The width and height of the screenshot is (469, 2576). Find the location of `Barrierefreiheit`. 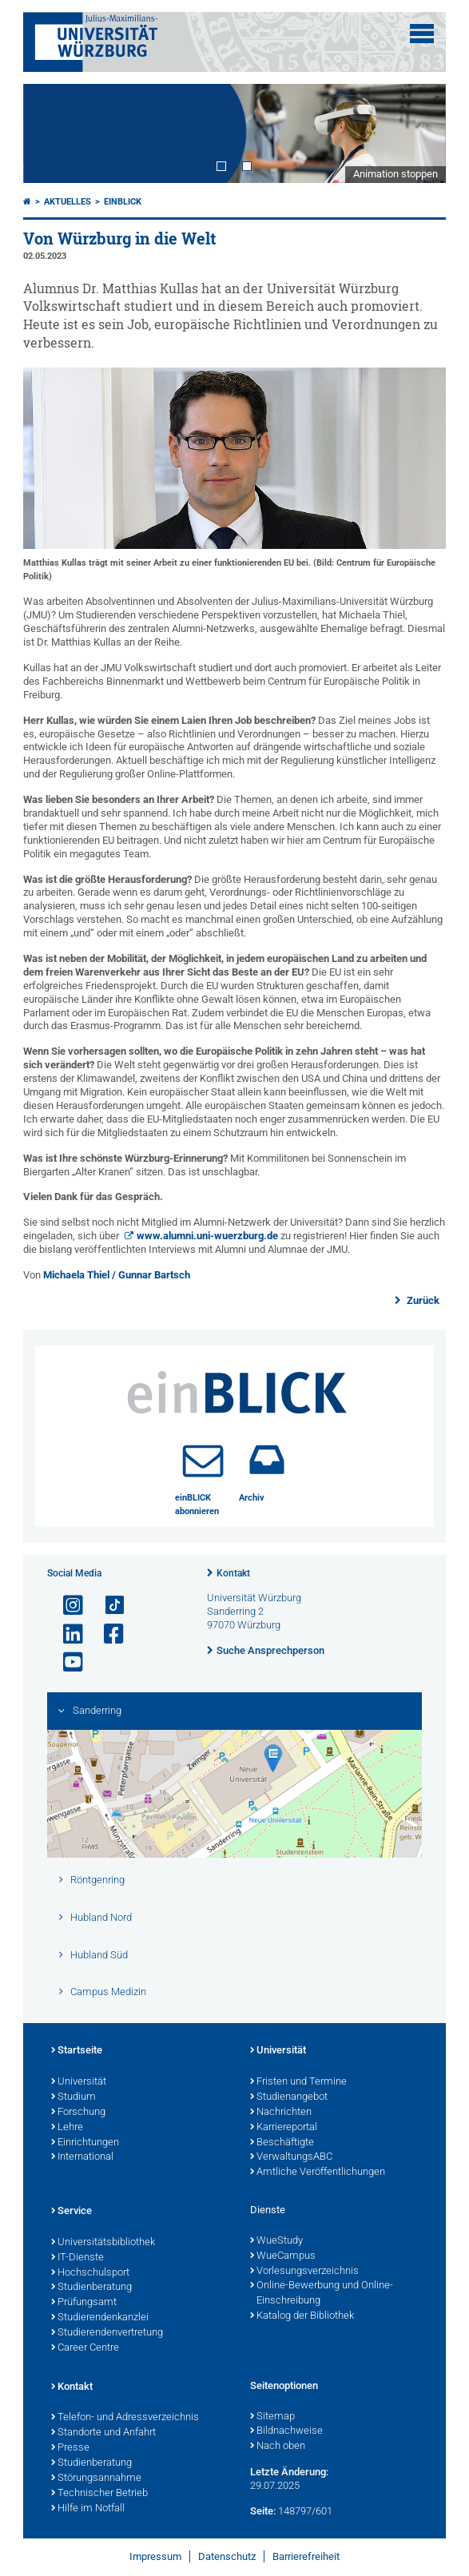

Barrierefreiheit is located at coordinates (306, 2556).